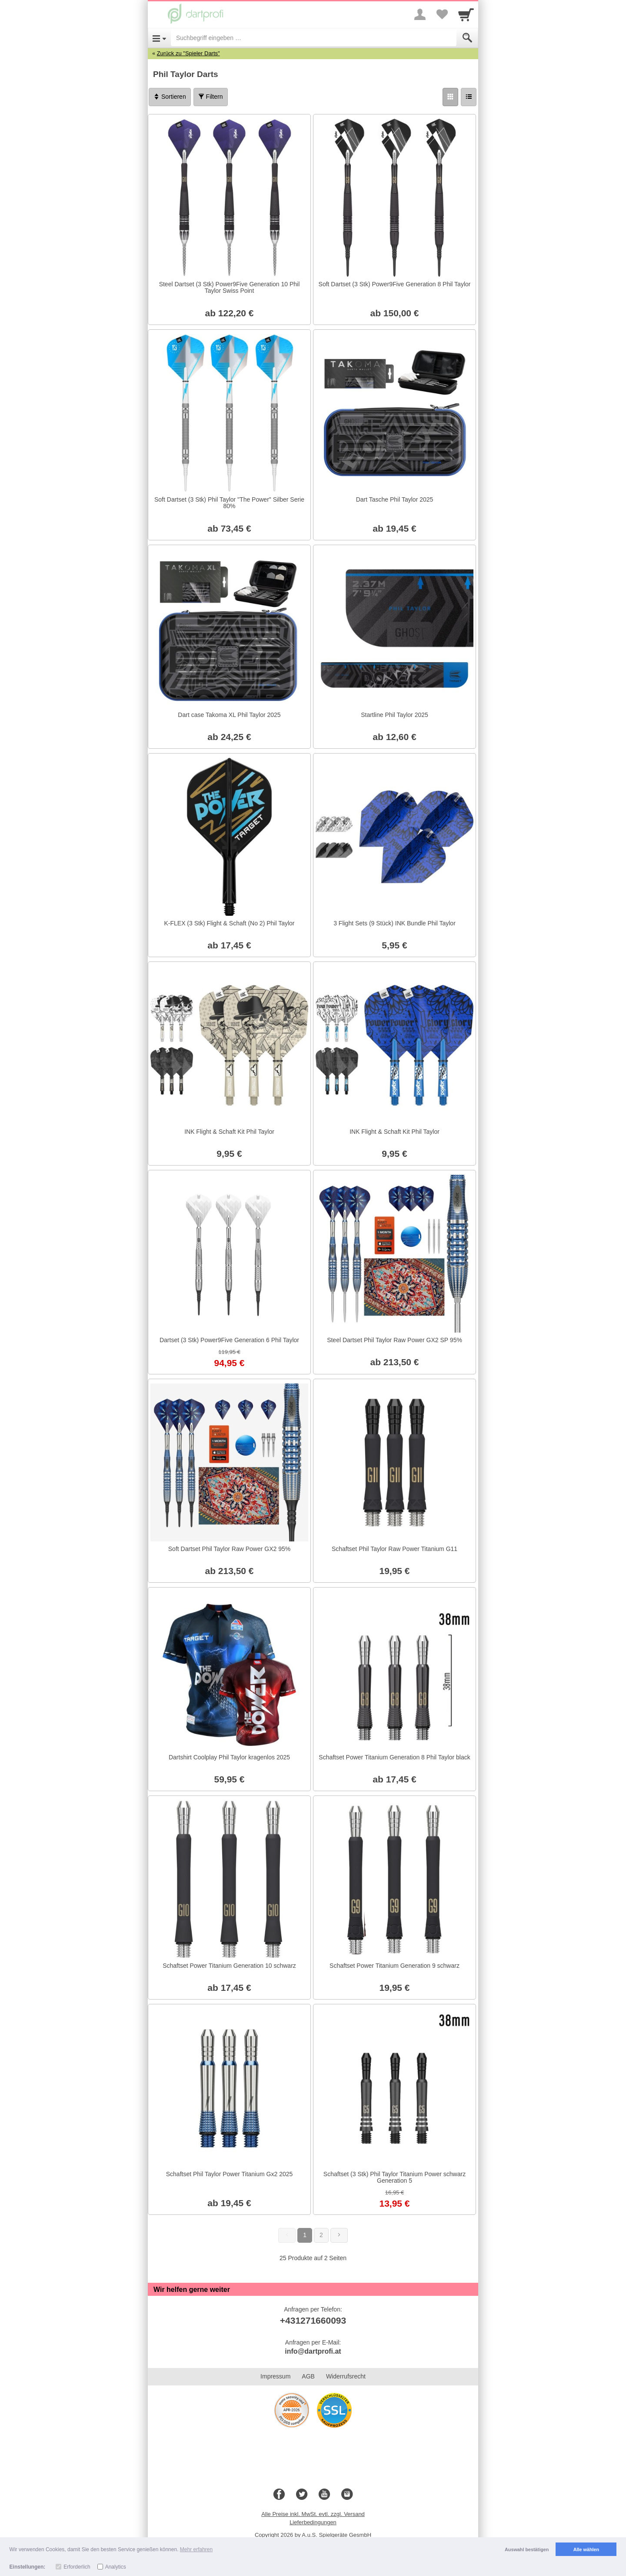 Image resolution: width=626 pixels, height=2576 pixels. Describe the element at coordinates (313, 2320) in the screenshot. I see `+431271660093` at that location.